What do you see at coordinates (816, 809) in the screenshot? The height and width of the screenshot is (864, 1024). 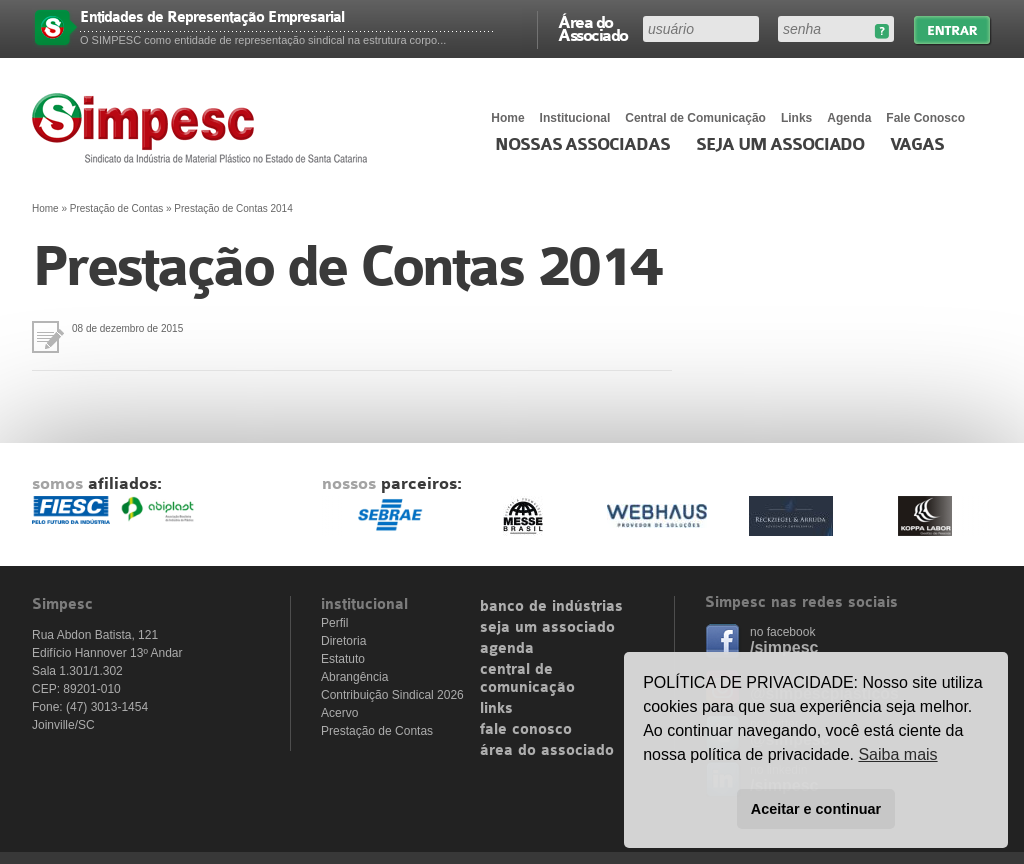 I see `Aceitar e continuar [button]` at bounding box center [816, 809].